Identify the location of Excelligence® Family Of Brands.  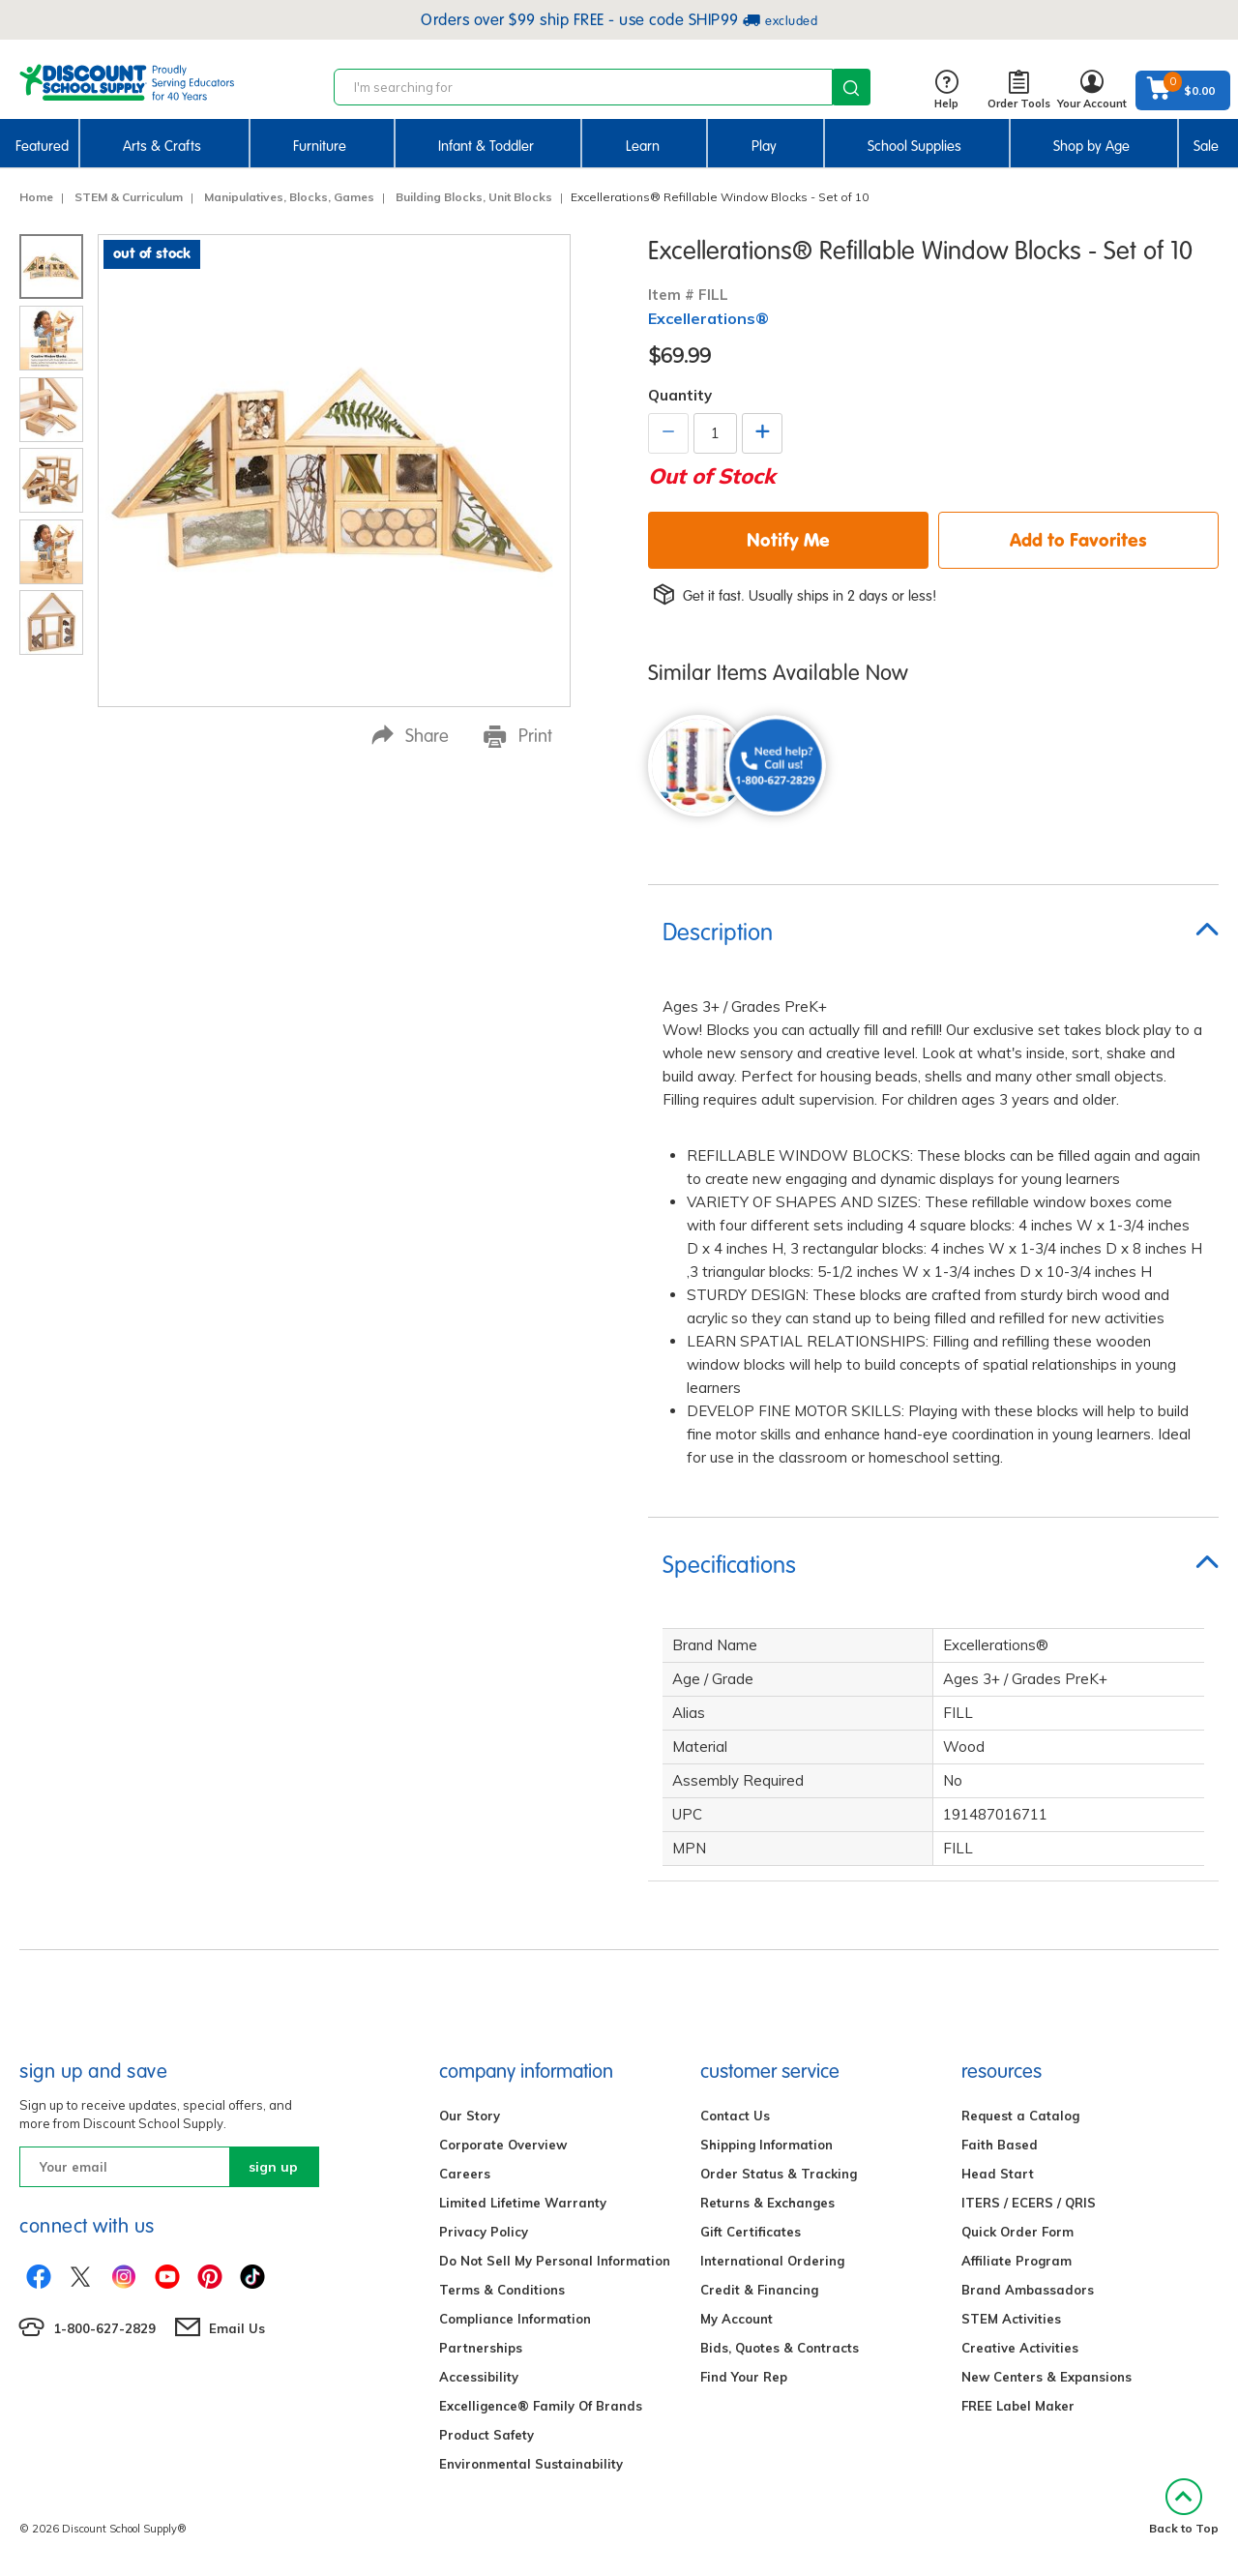
(540, 2405).